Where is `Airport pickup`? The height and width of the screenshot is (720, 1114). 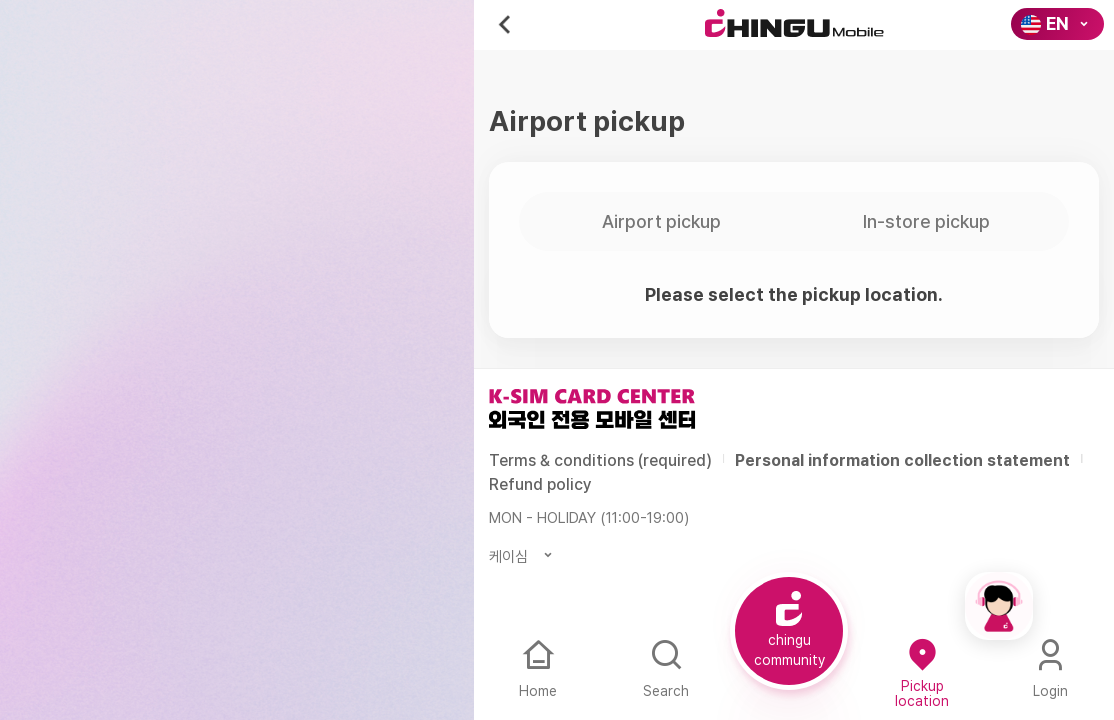 Airport pickup is located at coordinates (661, 221).